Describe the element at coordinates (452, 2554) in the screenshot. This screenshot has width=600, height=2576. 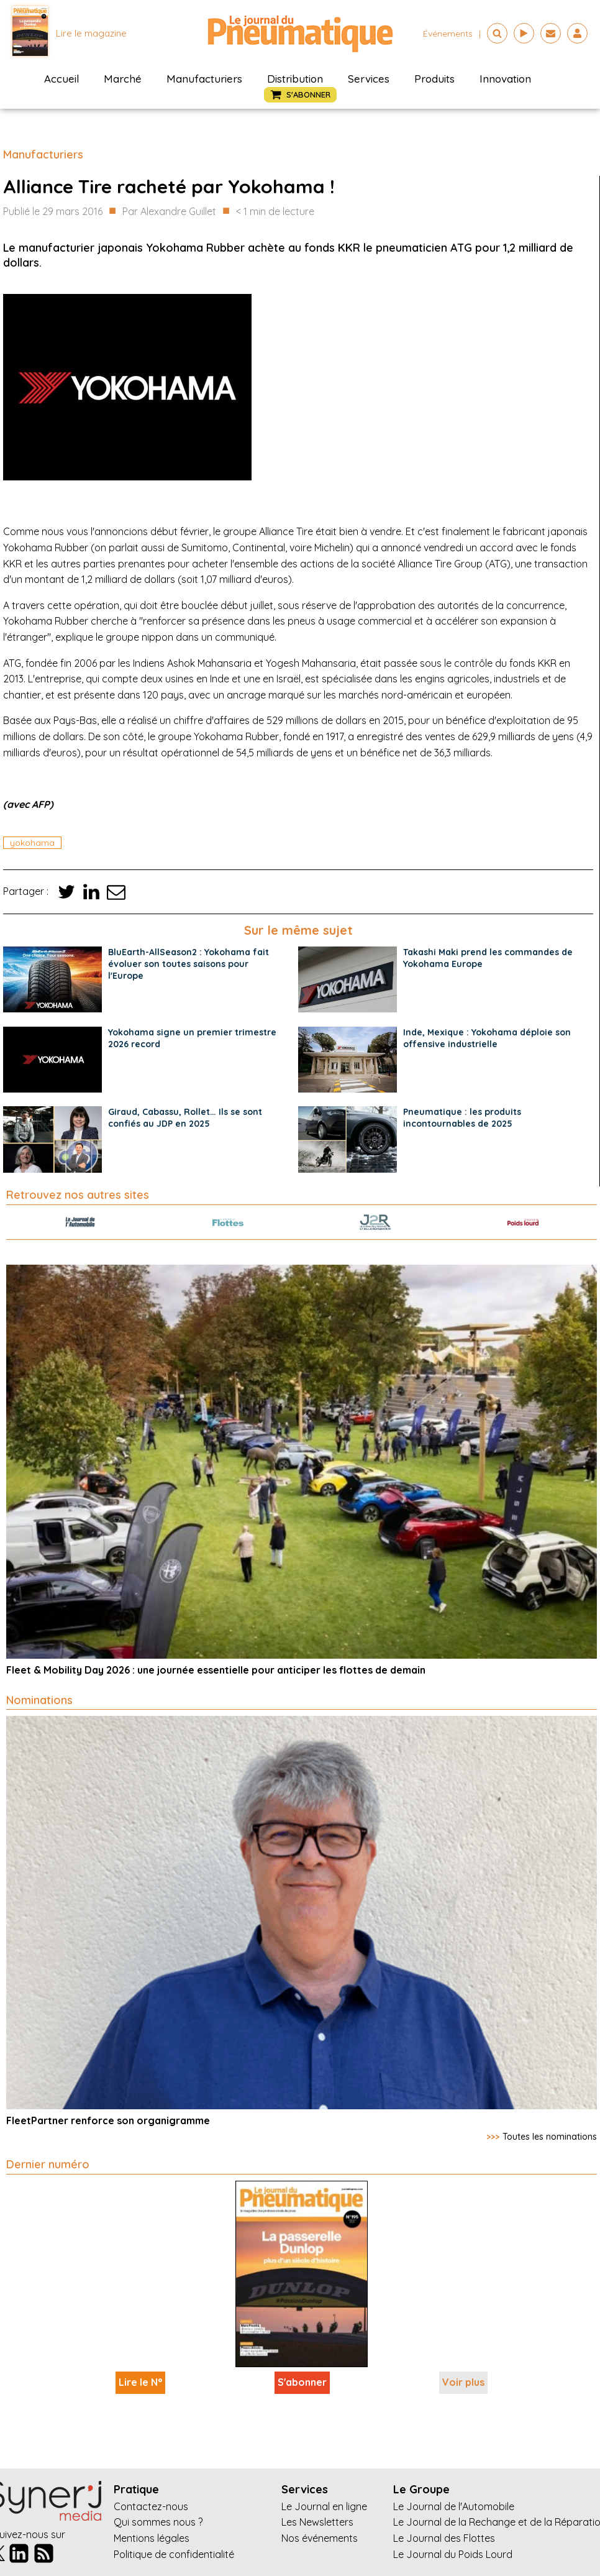
I see `Le Journal du Poids Lourd` at that location.